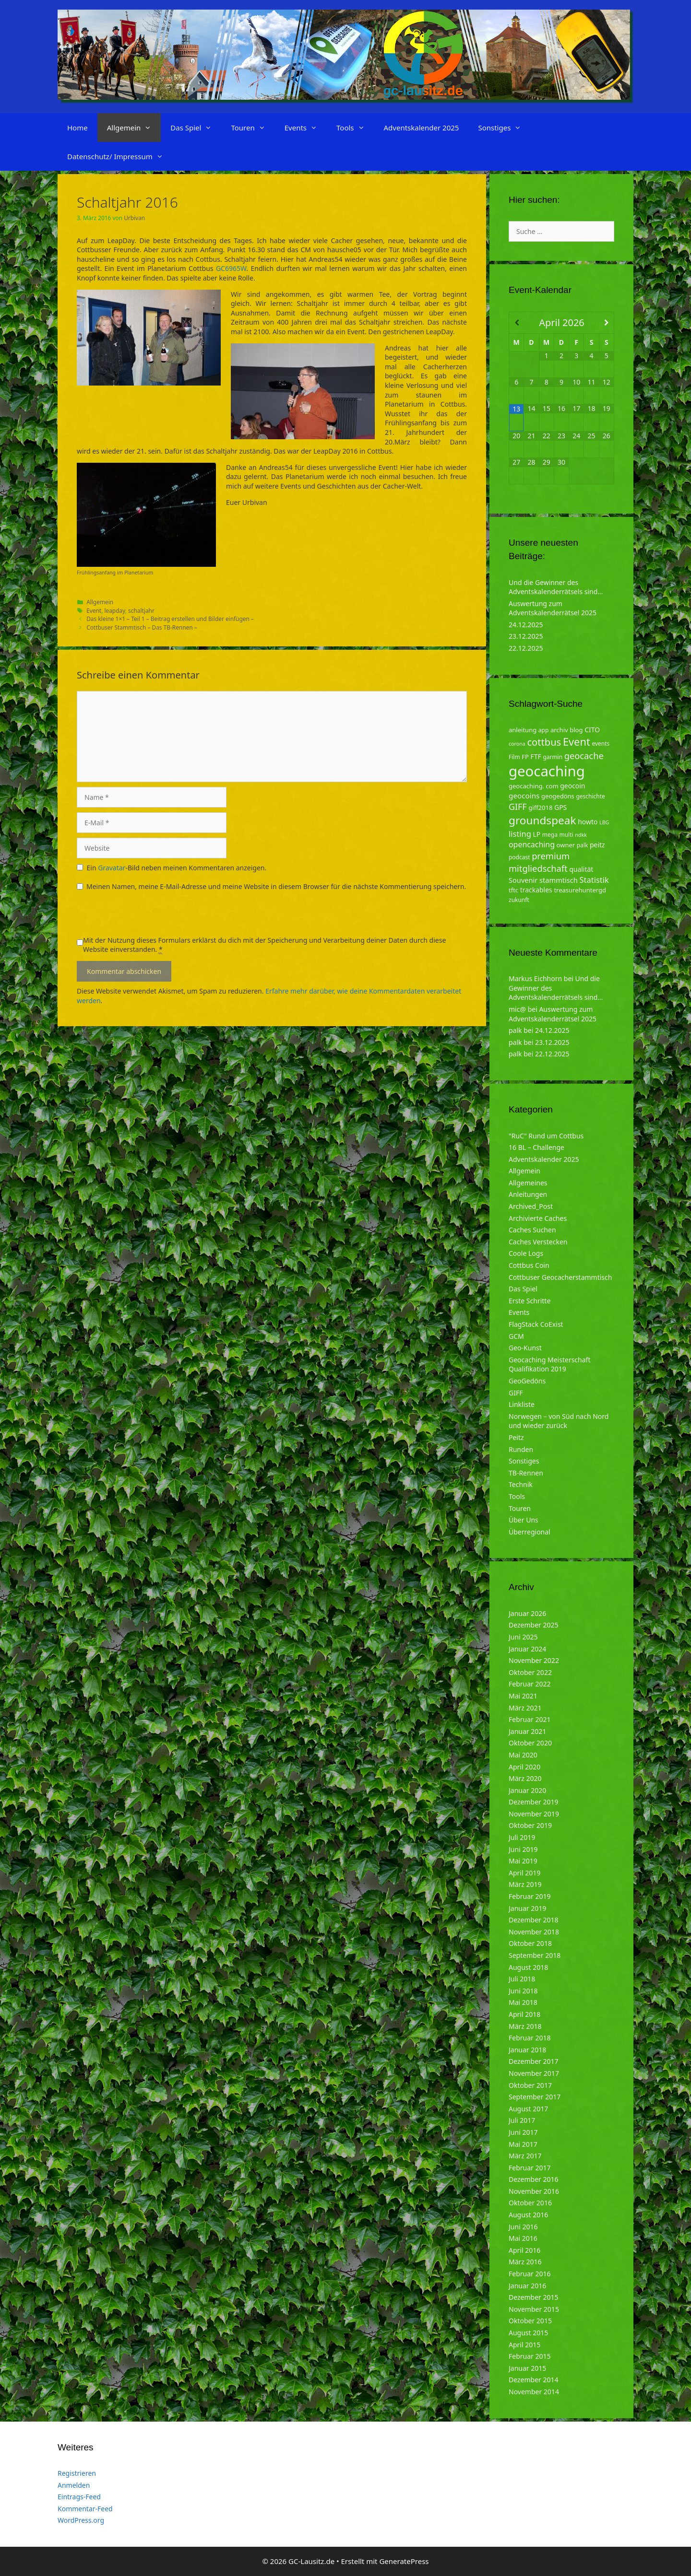  What do you see at coordinates (518, 806) in the screenshot?
I see `GIFF [GIFF (13 Einträge)]` at bounding box center [518, 806].